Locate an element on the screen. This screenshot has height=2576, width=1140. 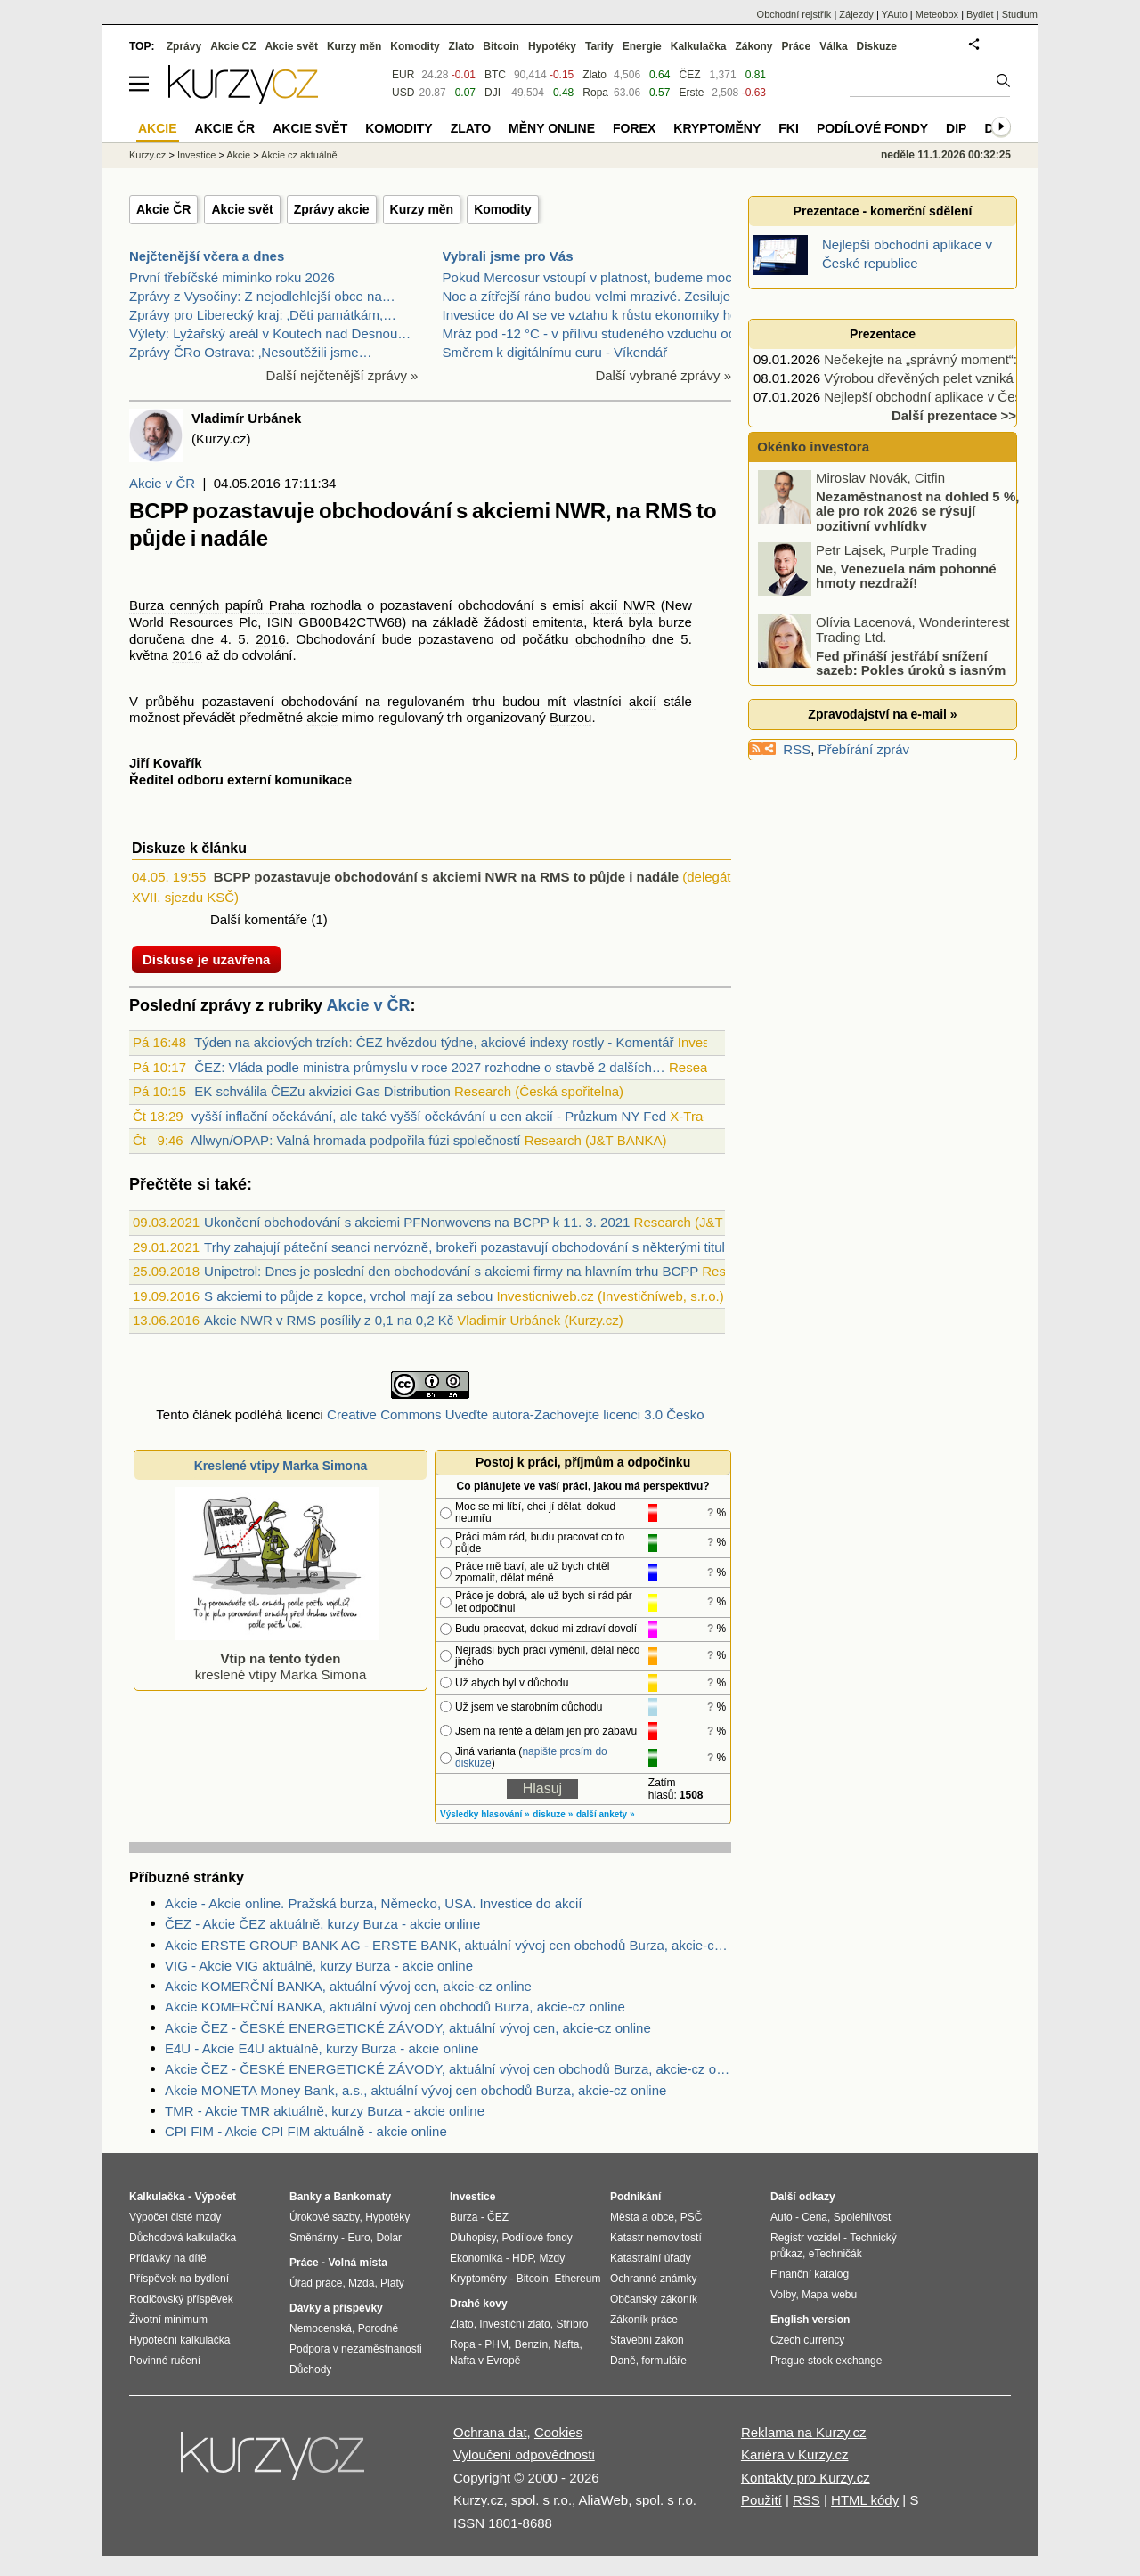
Výrobou dřevěných pelet vzniká moderní palivo is located at coordinates (964, 378).